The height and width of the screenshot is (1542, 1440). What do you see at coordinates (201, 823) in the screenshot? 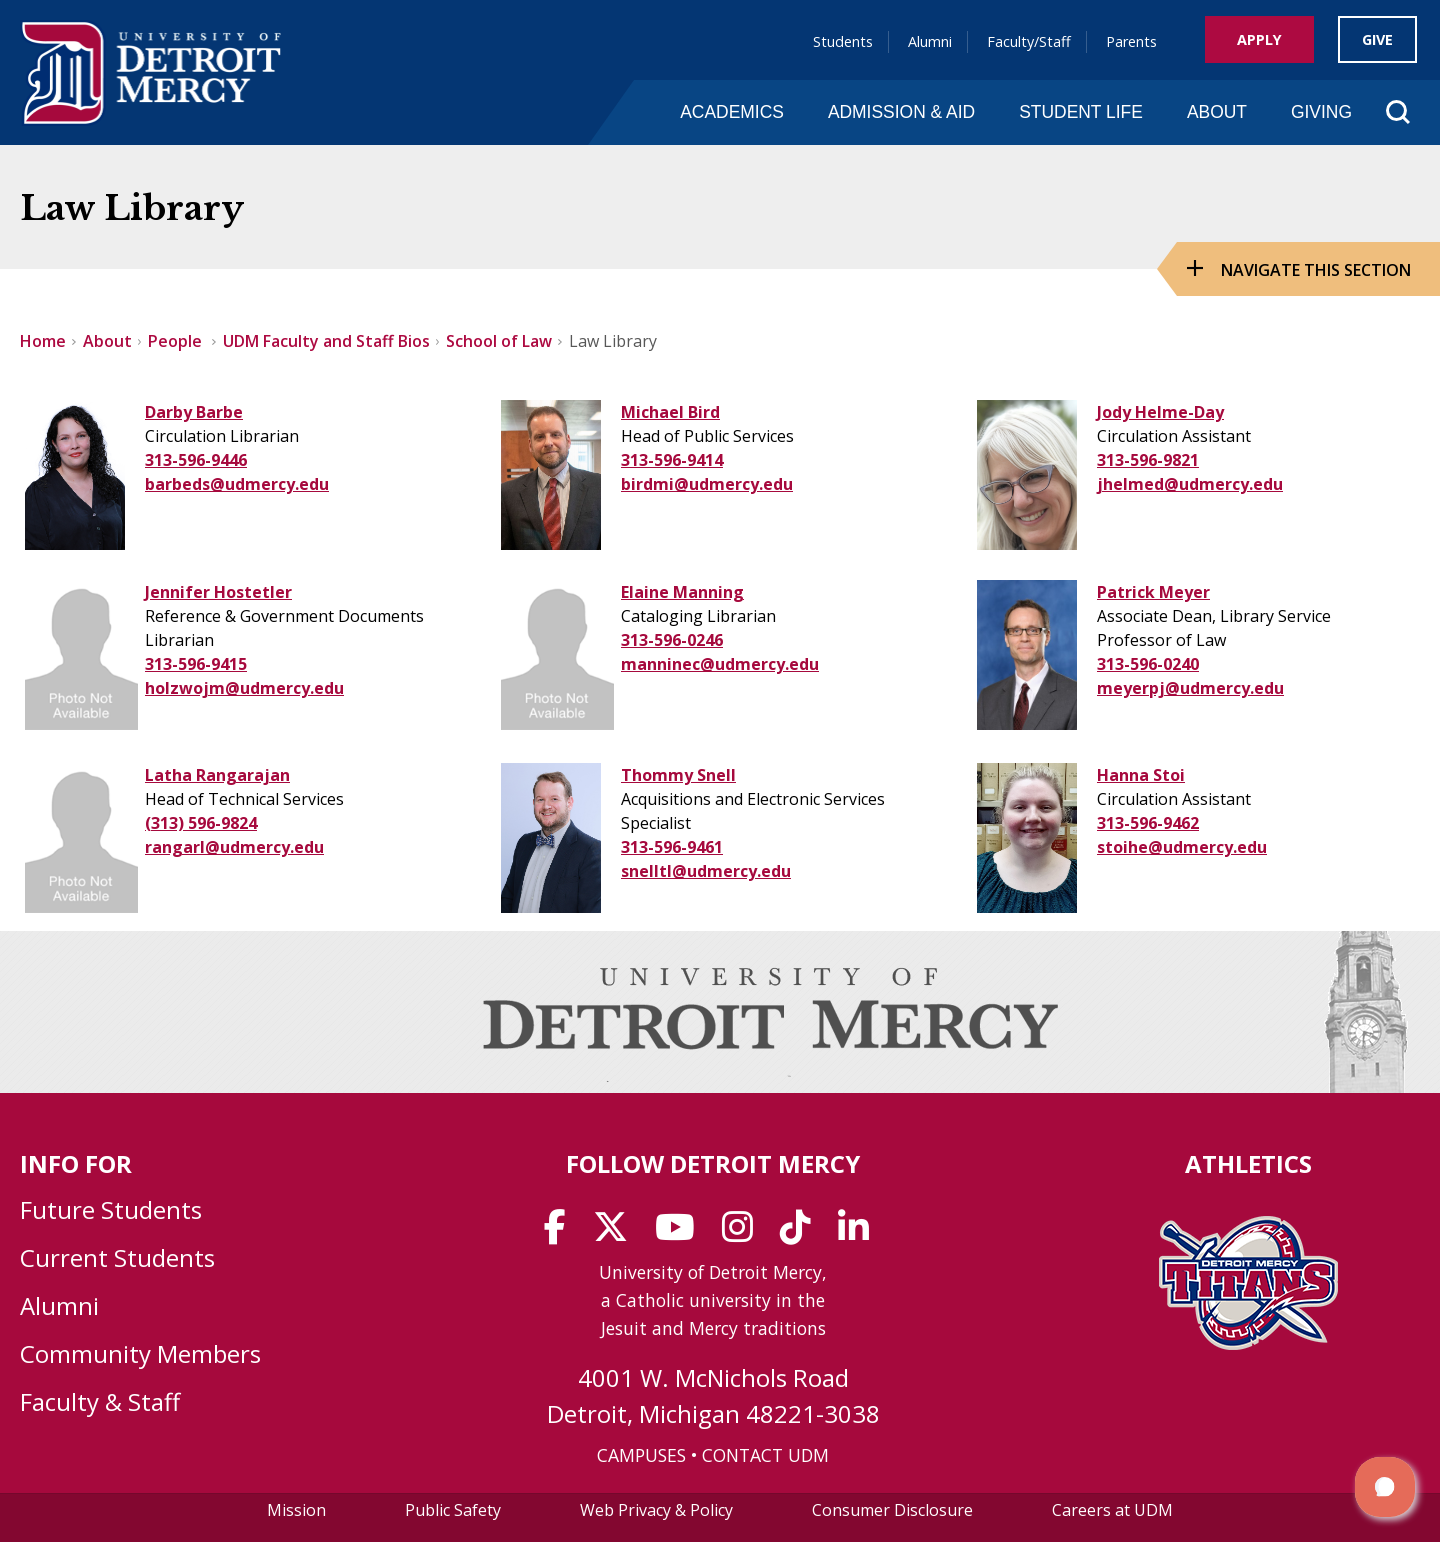
I see `(313) 596-9824` at bounding box center [201, 823].